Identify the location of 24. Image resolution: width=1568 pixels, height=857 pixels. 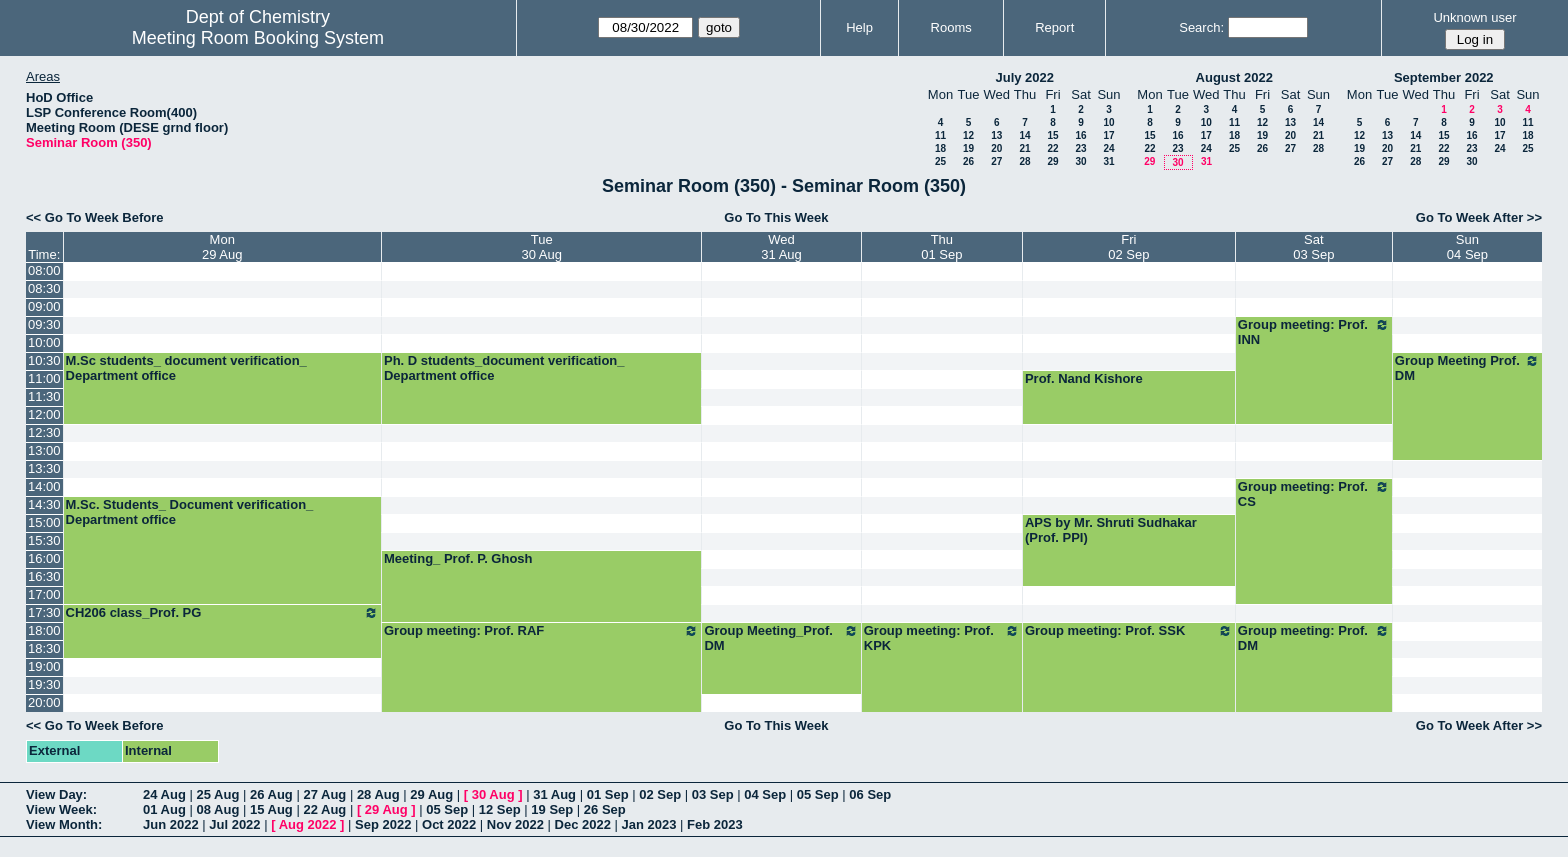
(1108, 148).